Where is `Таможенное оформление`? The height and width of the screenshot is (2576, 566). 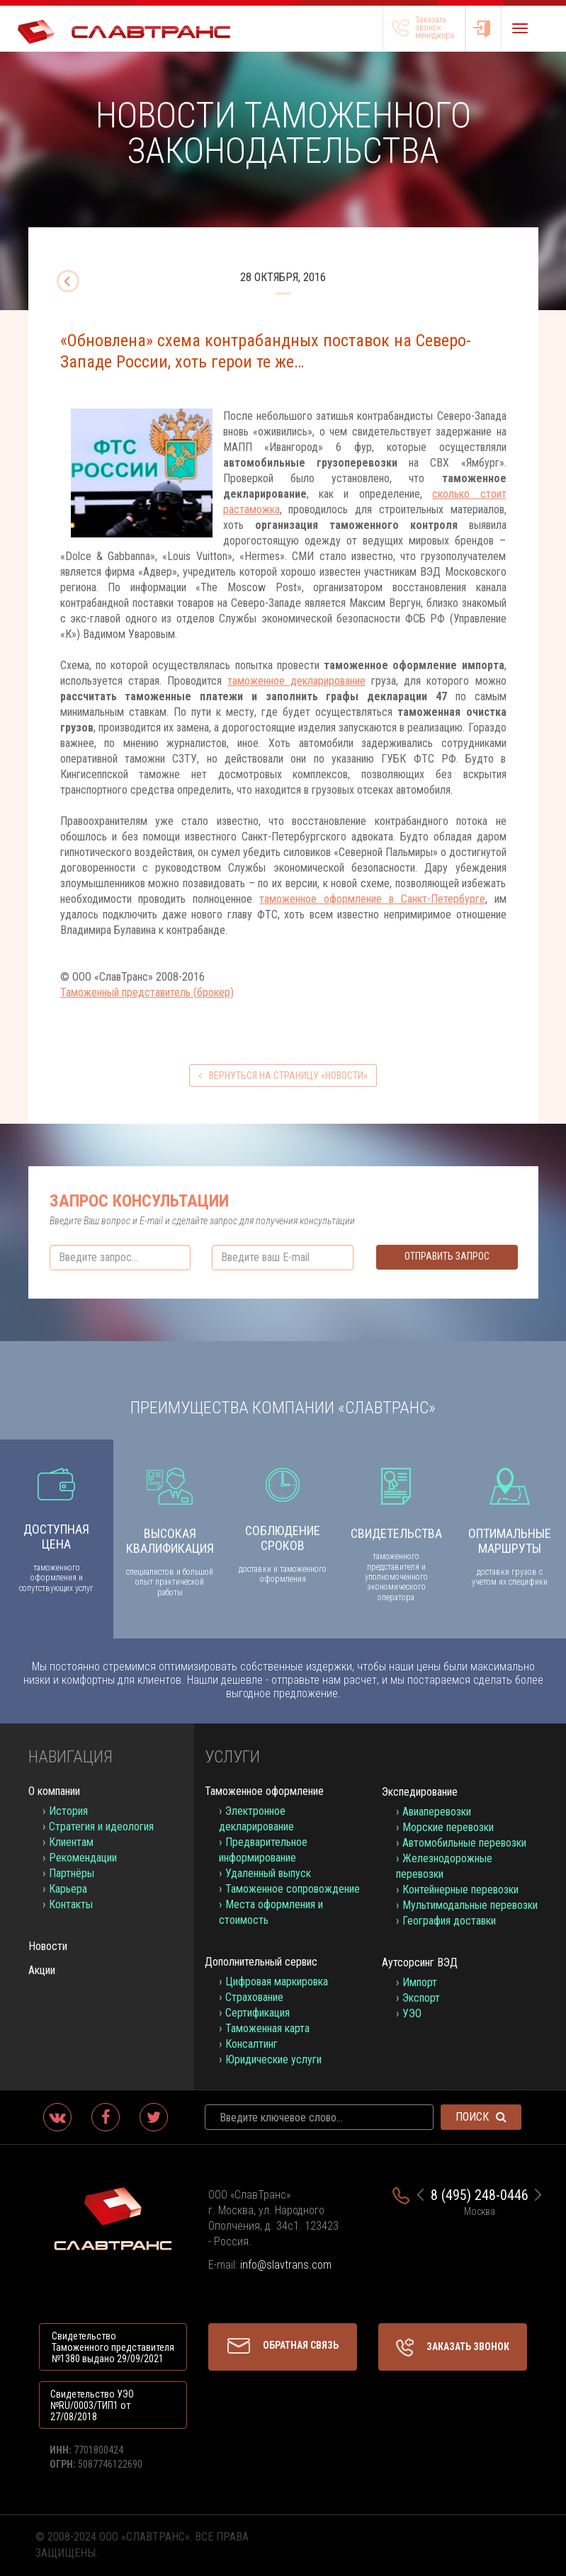
Таможенное оформление is located at coordinates (264, 1791).